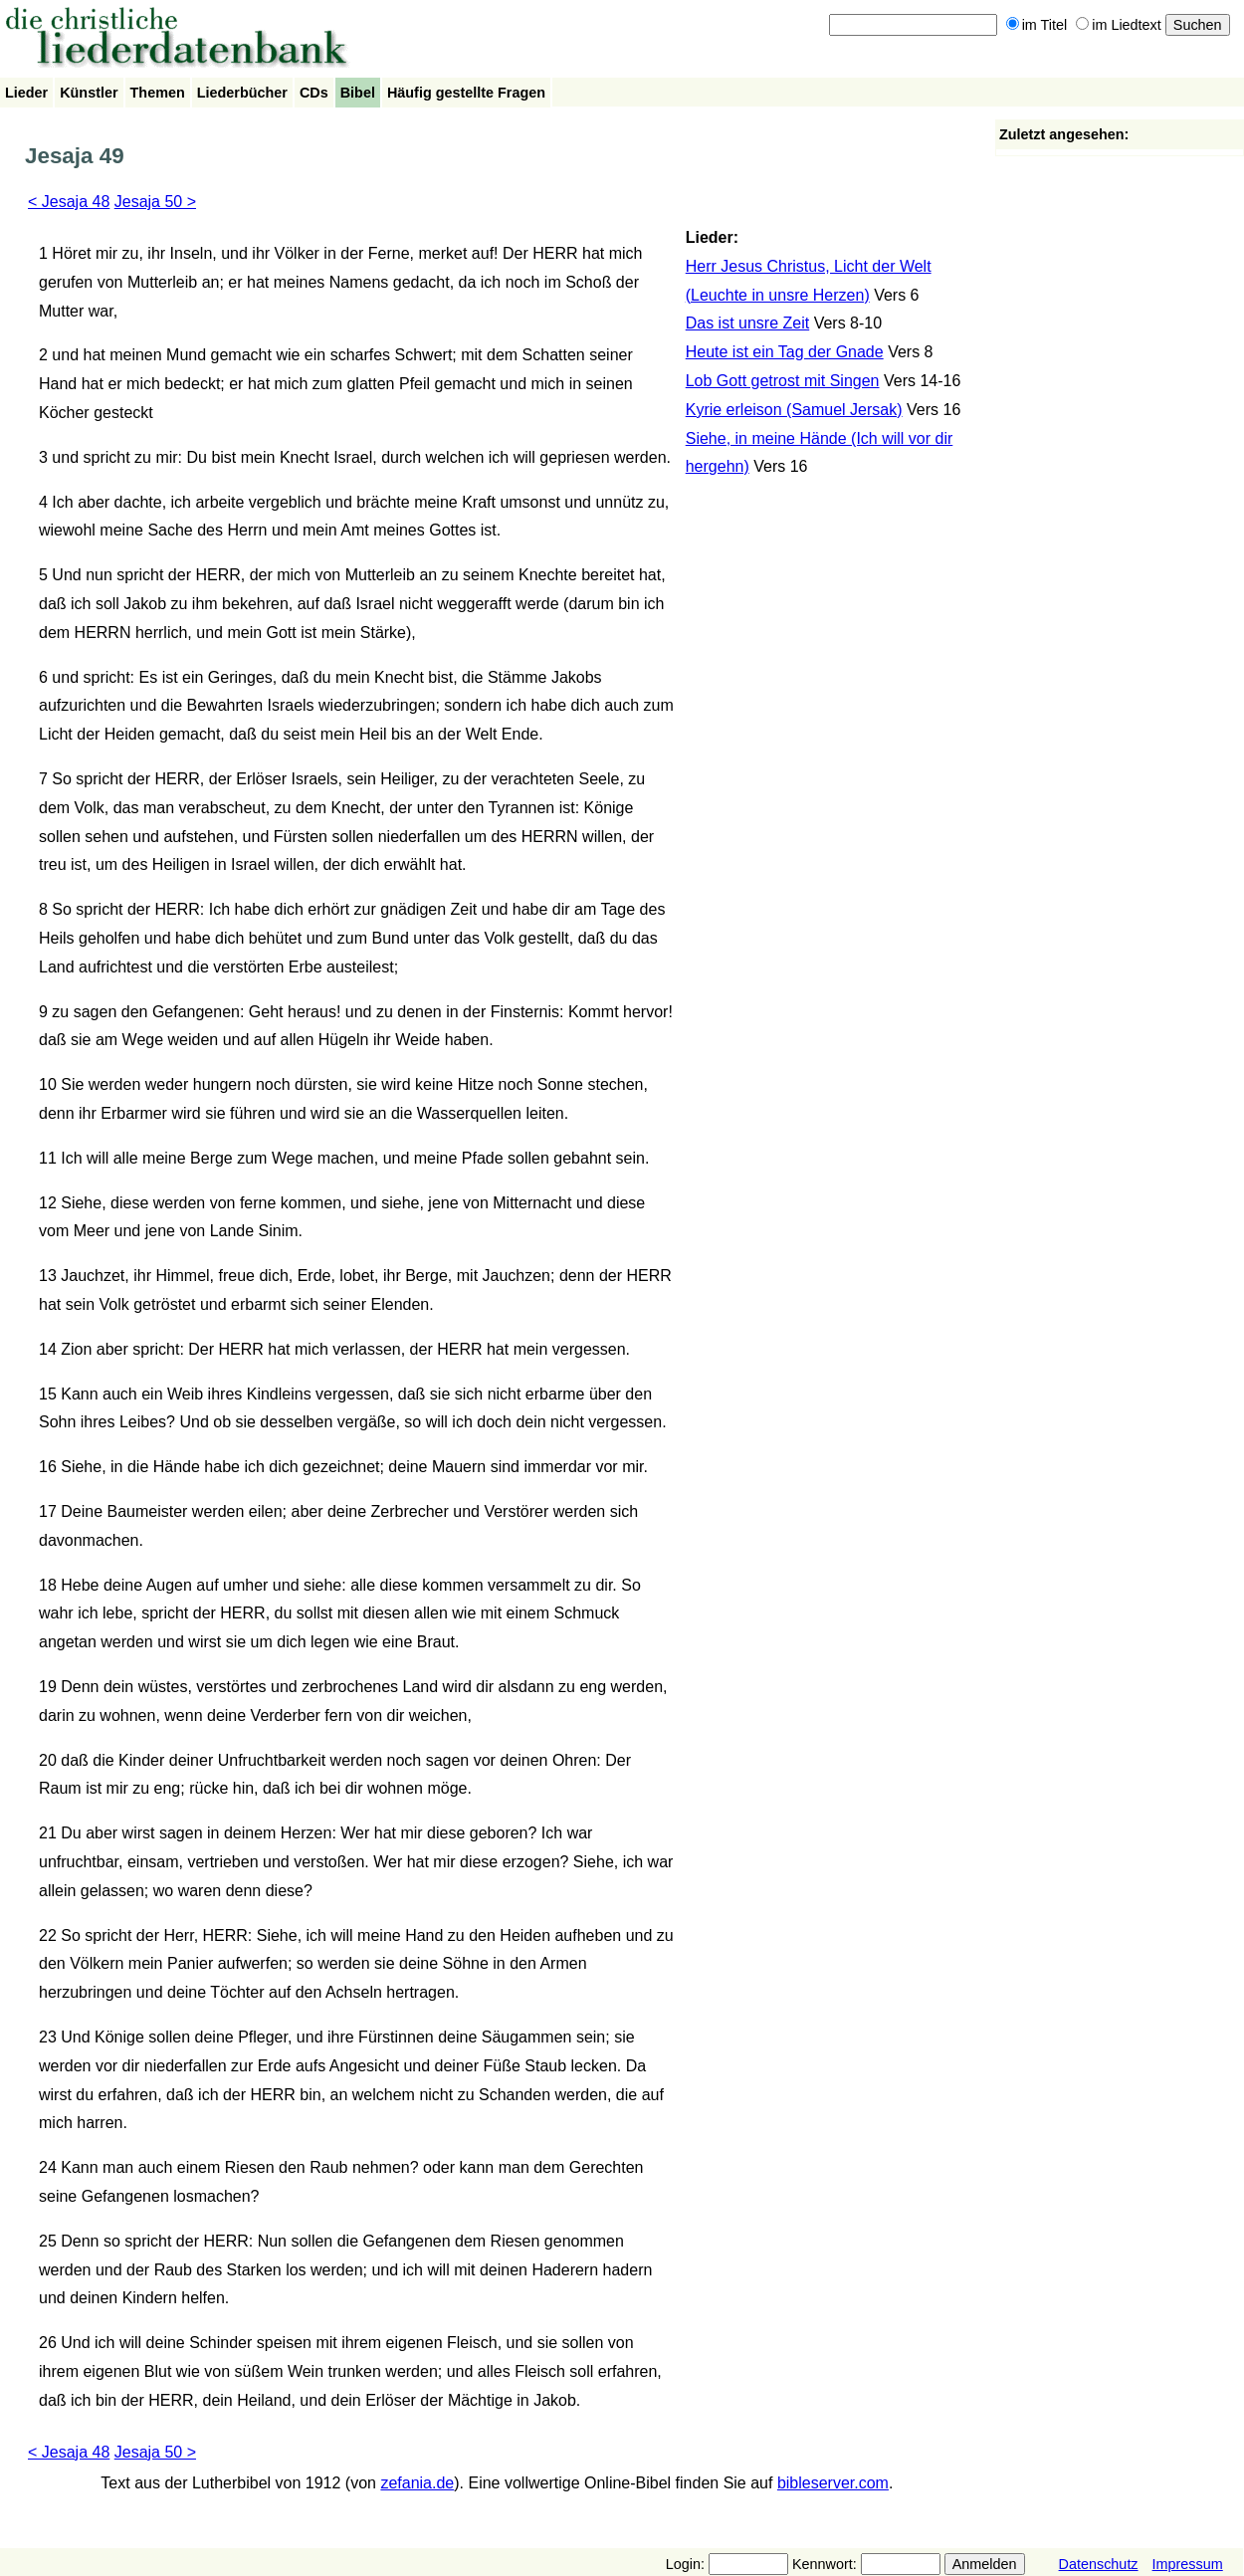 This screenshot has width=1244, height=2576. I want to click on Künstler, so click(88, 93).